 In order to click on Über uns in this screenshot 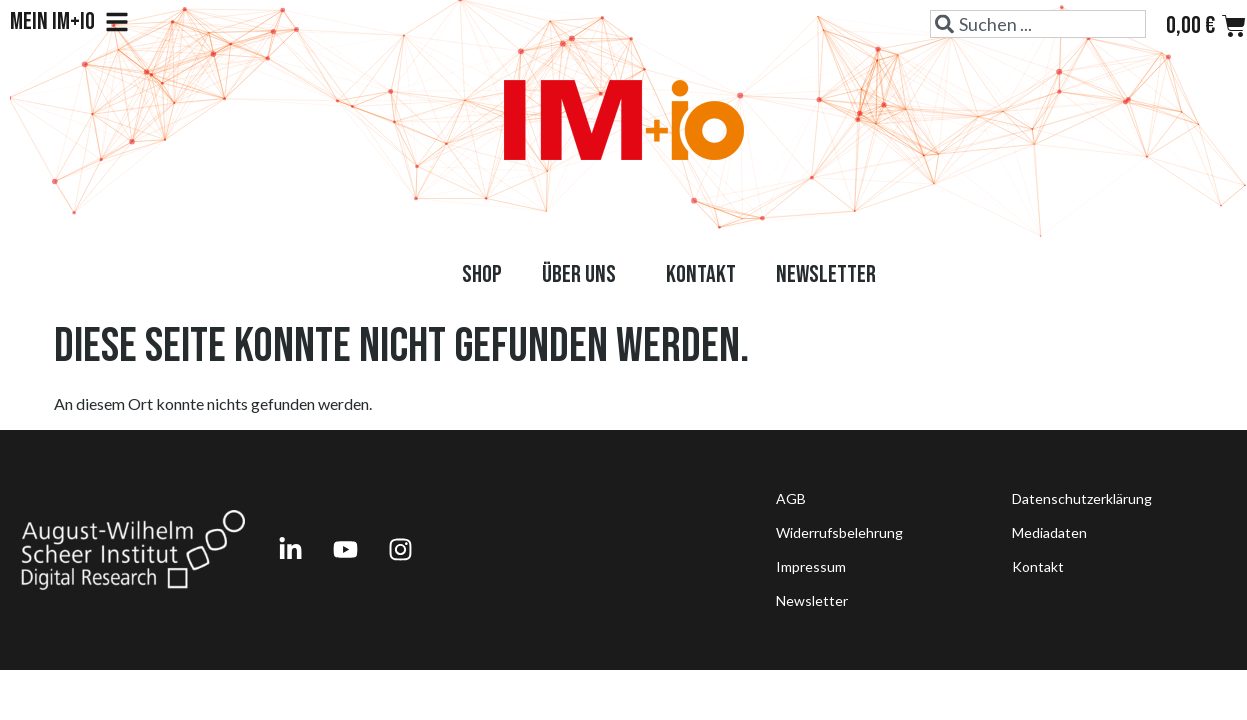, I will do `click(584, 274)`.